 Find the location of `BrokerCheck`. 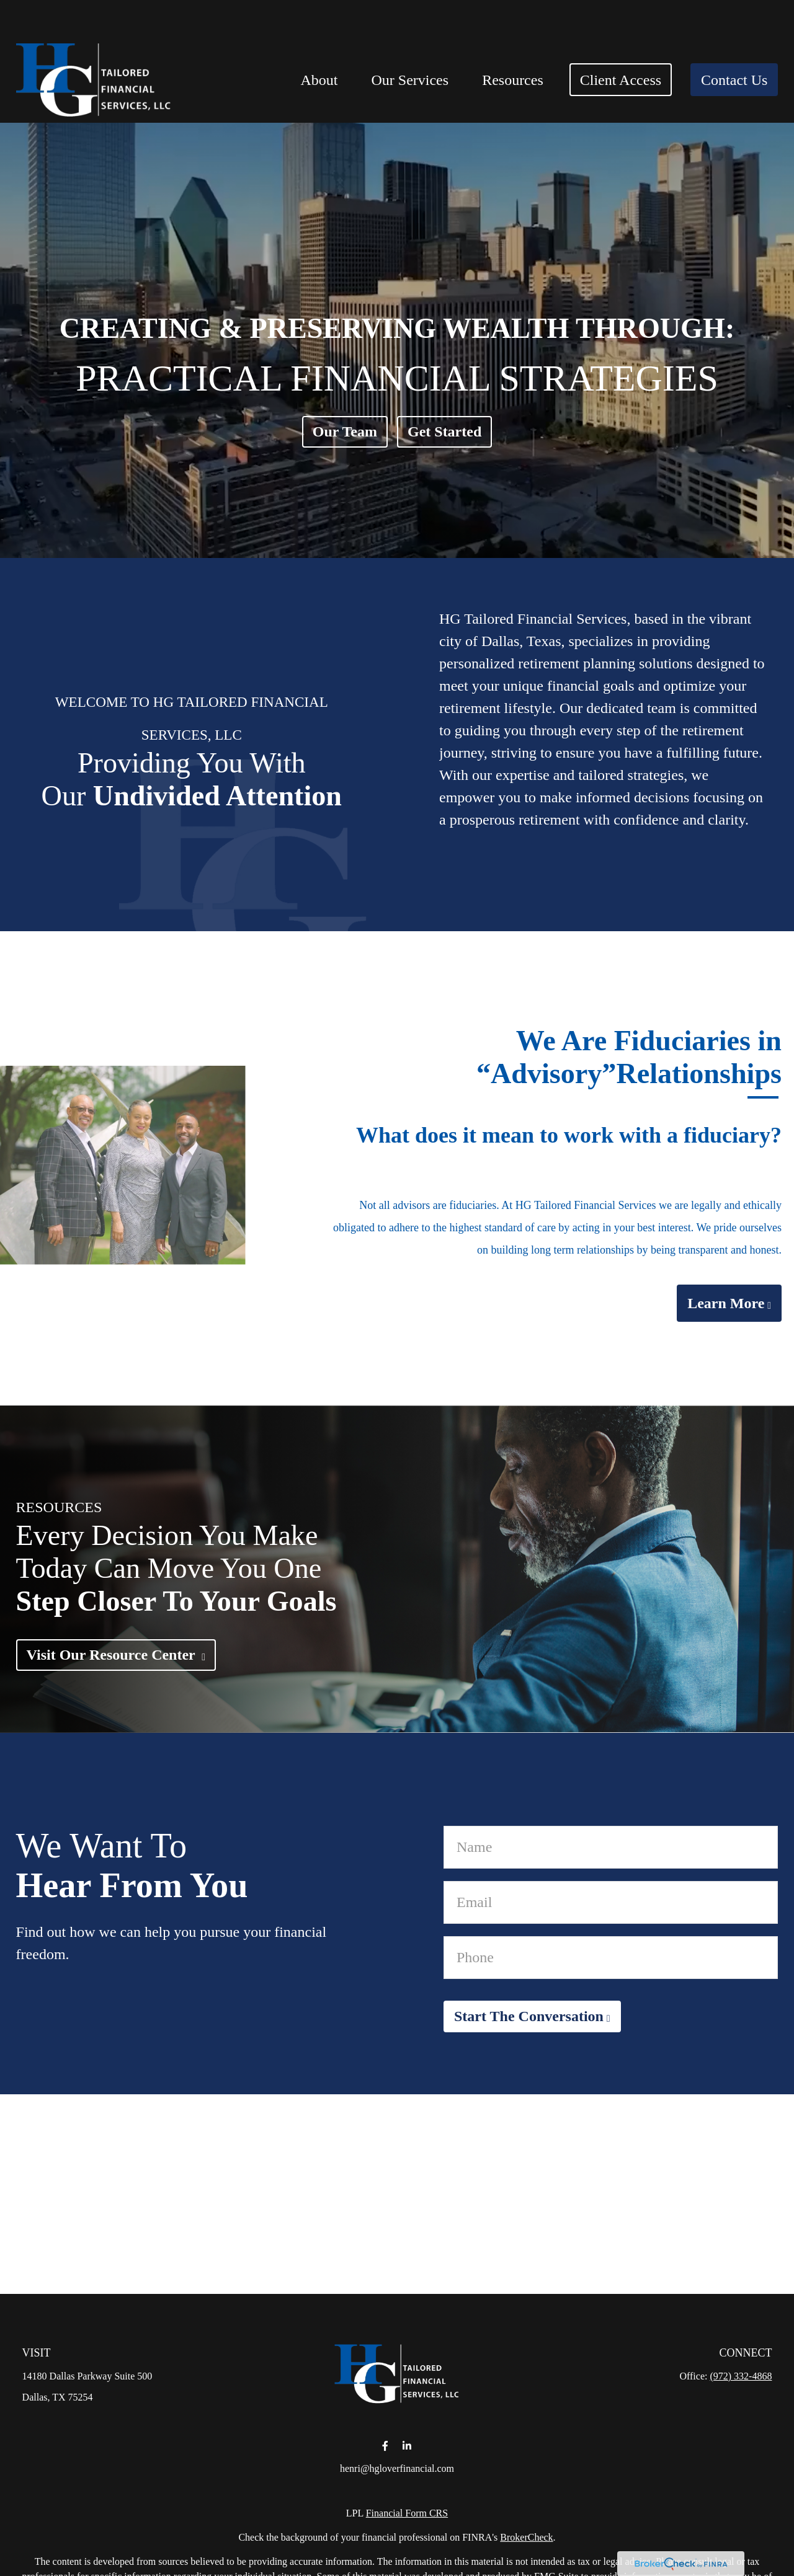

BrokerCheck is located at coordinates (526, 2537).